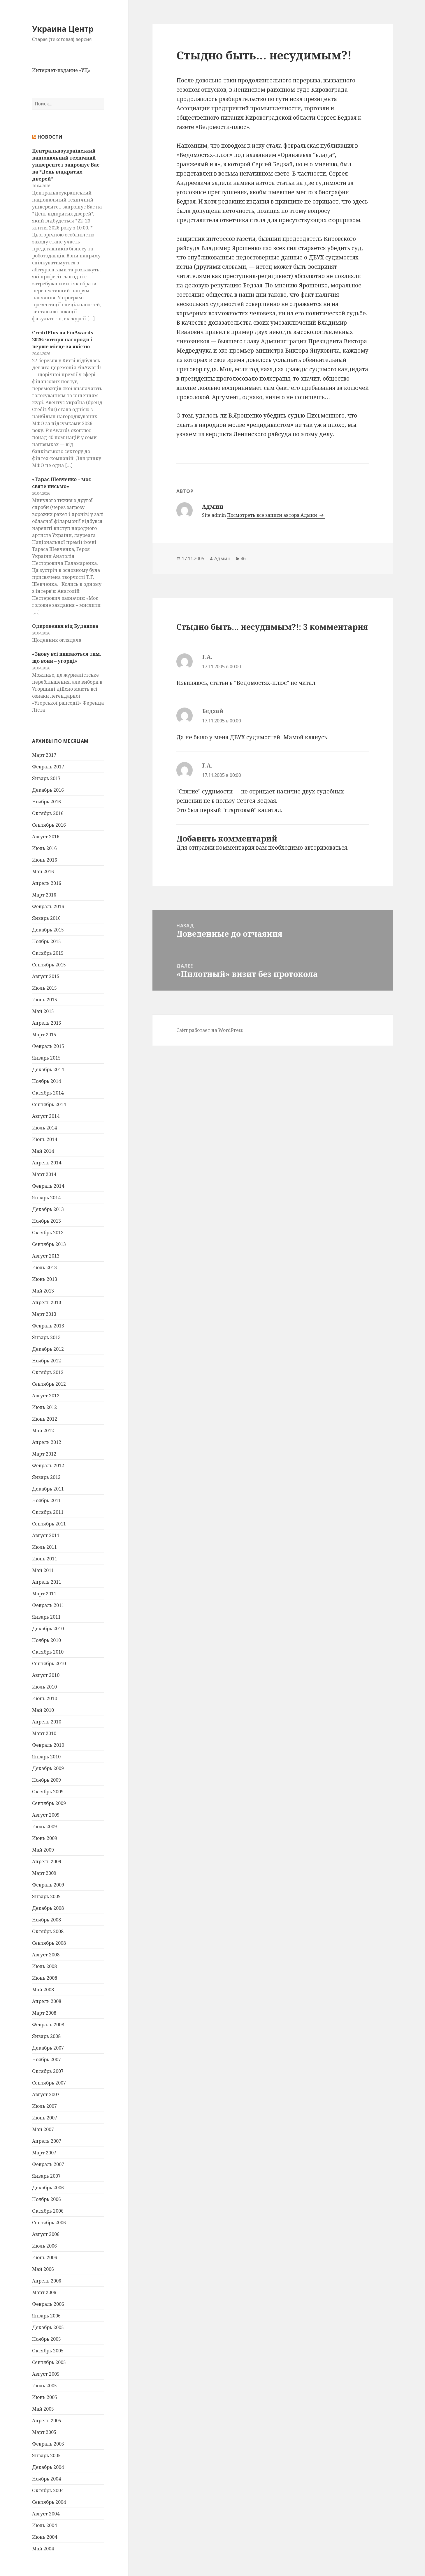 This screenshot has height=2576, width=425. What do you see at coordinates (65, 165) in the screenshot?
I see `Центральноукраїнський національний технічний університет запрошує Вас на *День відкритих дверей*` at bounding box center [65, 165].